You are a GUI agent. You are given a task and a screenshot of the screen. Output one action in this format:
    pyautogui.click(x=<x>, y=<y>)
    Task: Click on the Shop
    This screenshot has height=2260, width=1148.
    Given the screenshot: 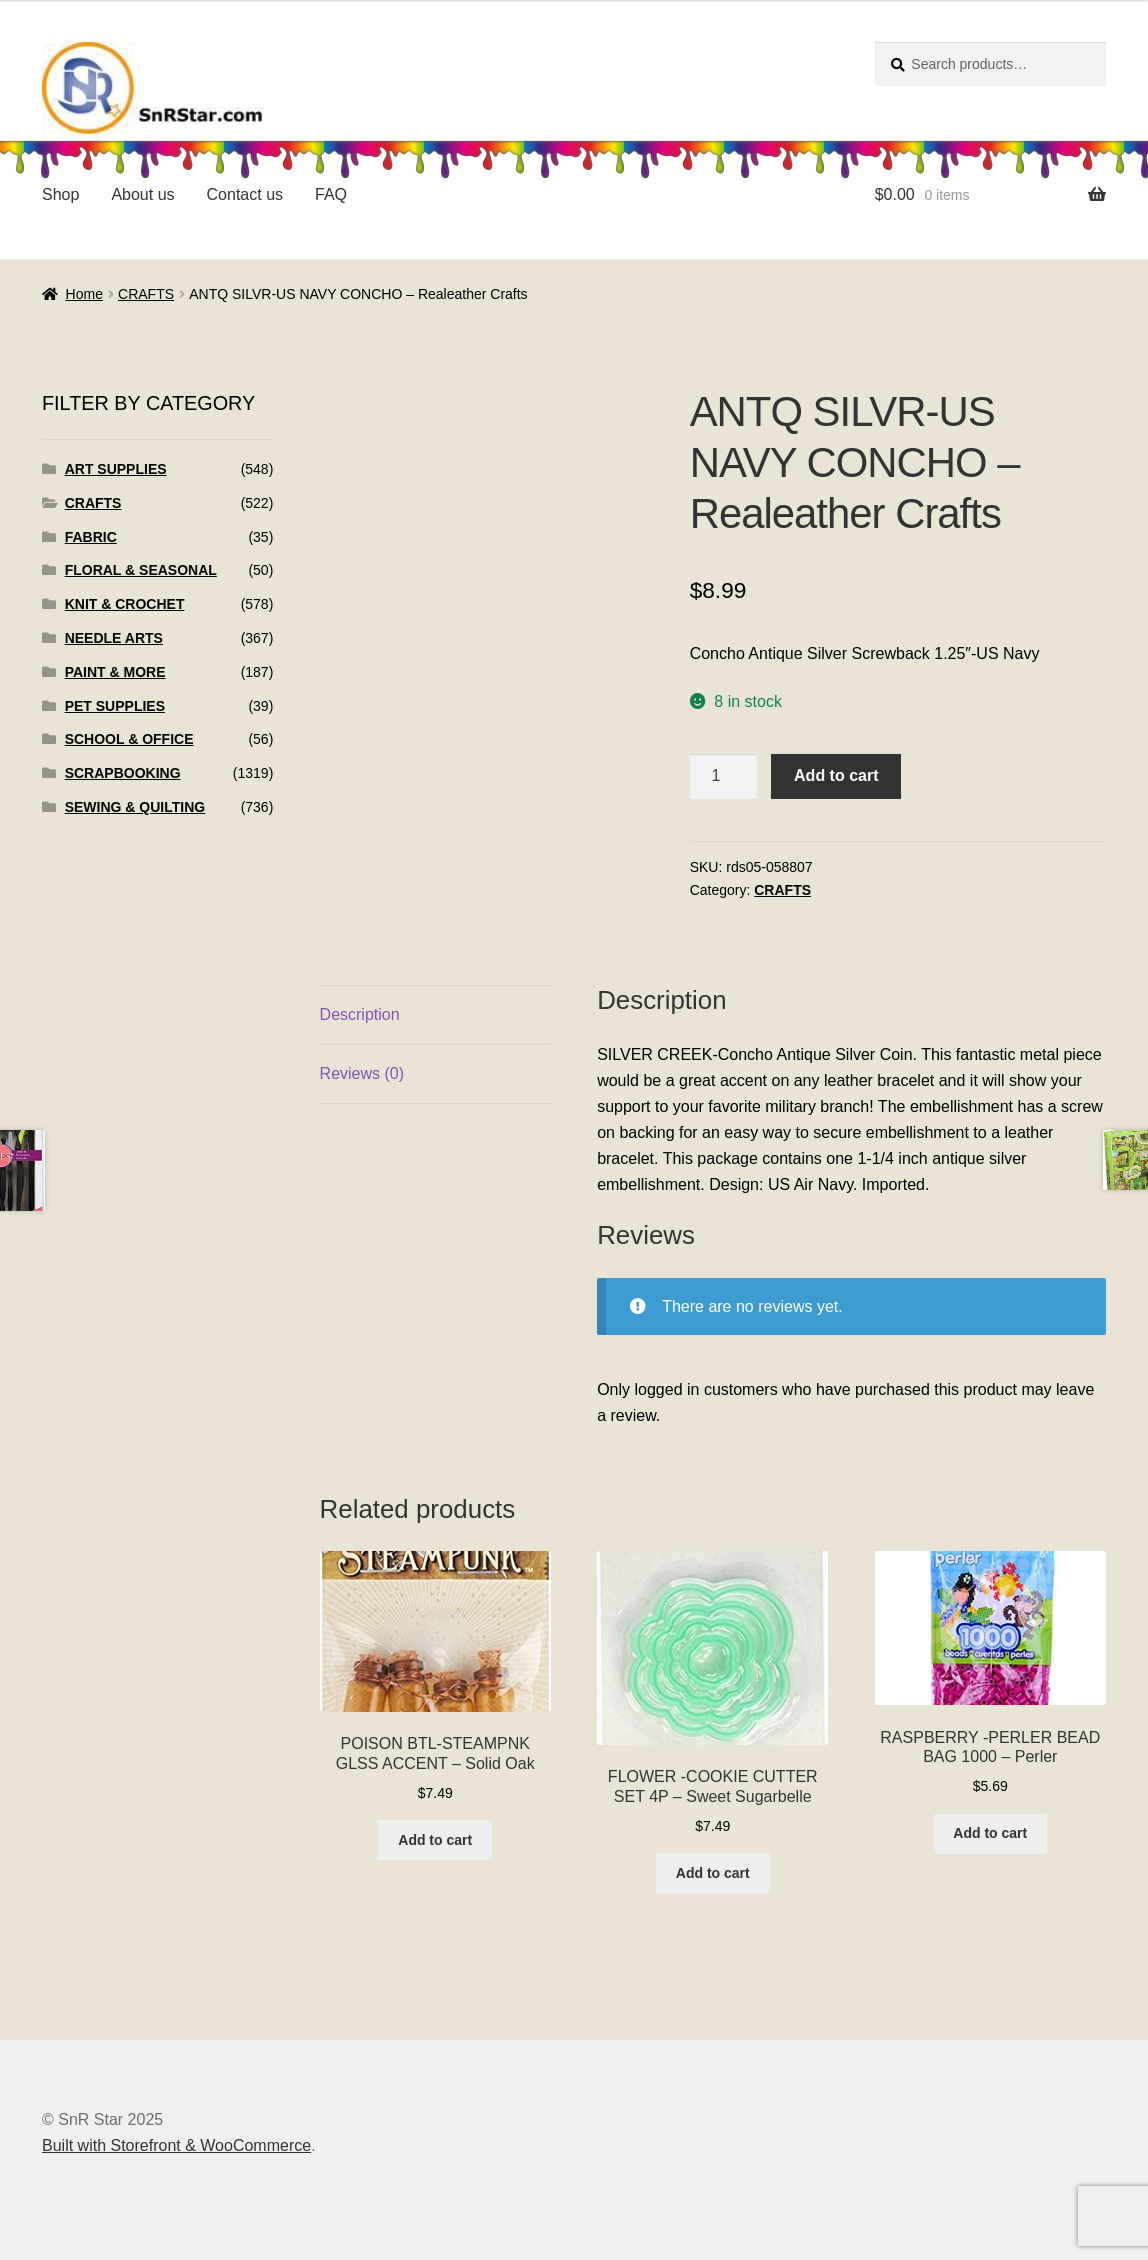 What is the action you would take?
    pyautogui.click(x=60, y=194)
    